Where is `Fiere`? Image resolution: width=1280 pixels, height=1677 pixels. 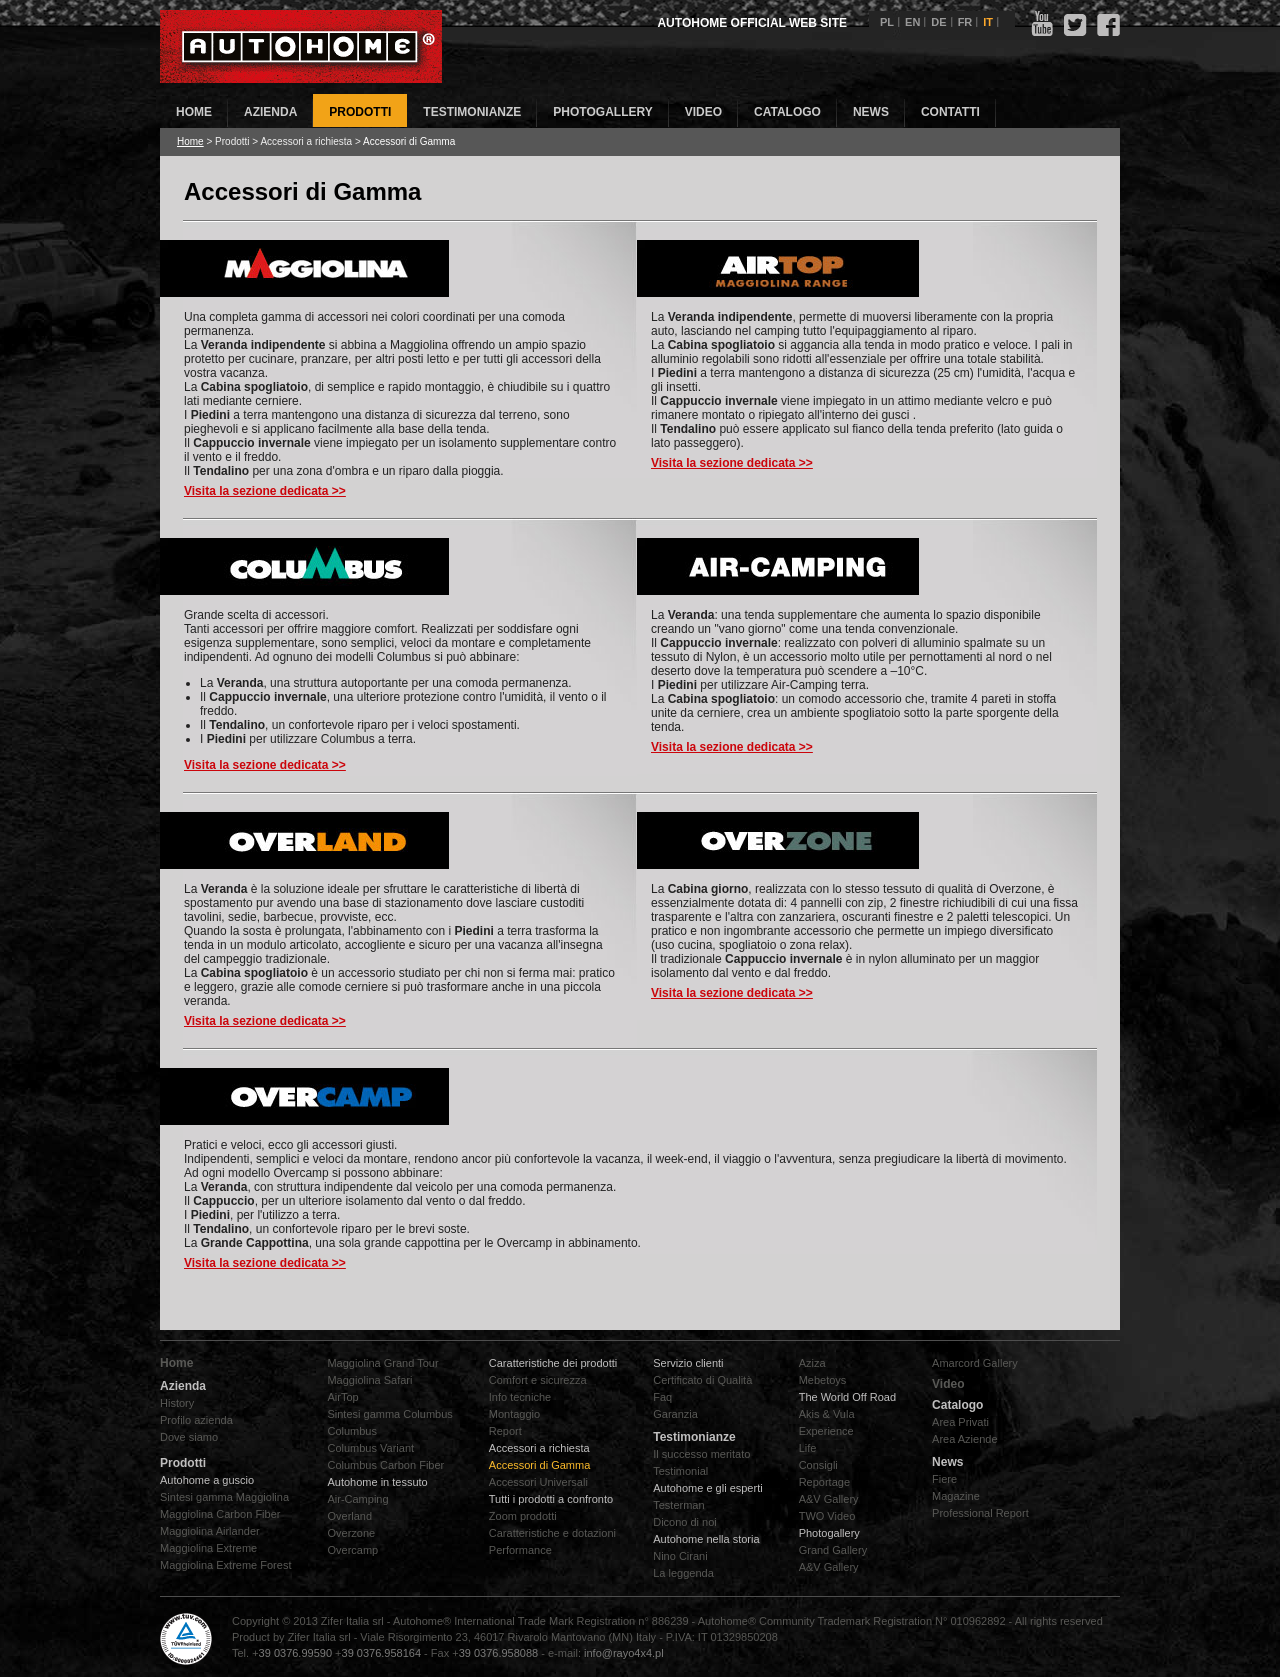
Fiere is located at coordinates (944, 1479).